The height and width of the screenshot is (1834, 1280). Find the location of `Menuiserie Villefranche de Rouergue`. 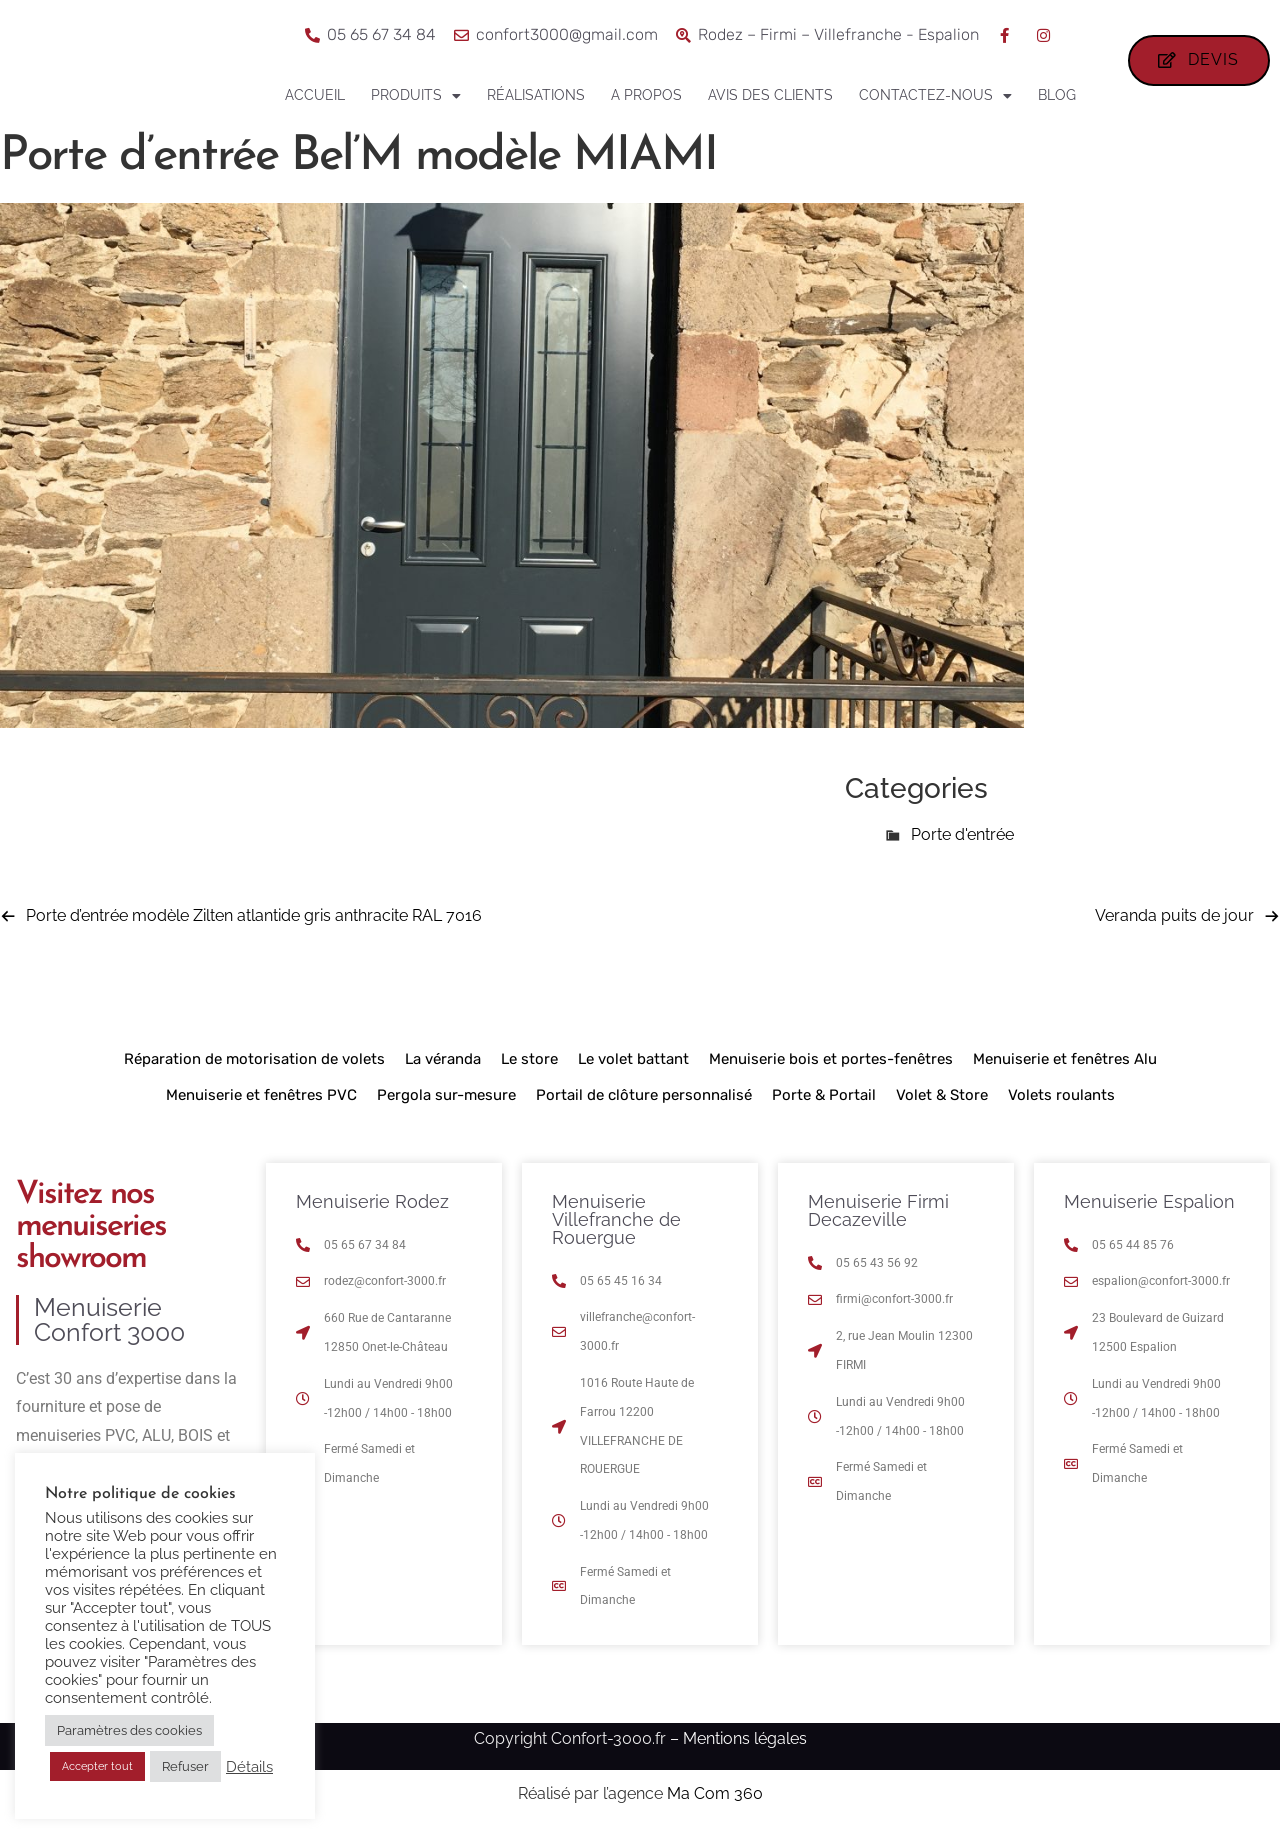

Menuiserie Villefranche de Rouergue is located at coordinates (616, 1219).